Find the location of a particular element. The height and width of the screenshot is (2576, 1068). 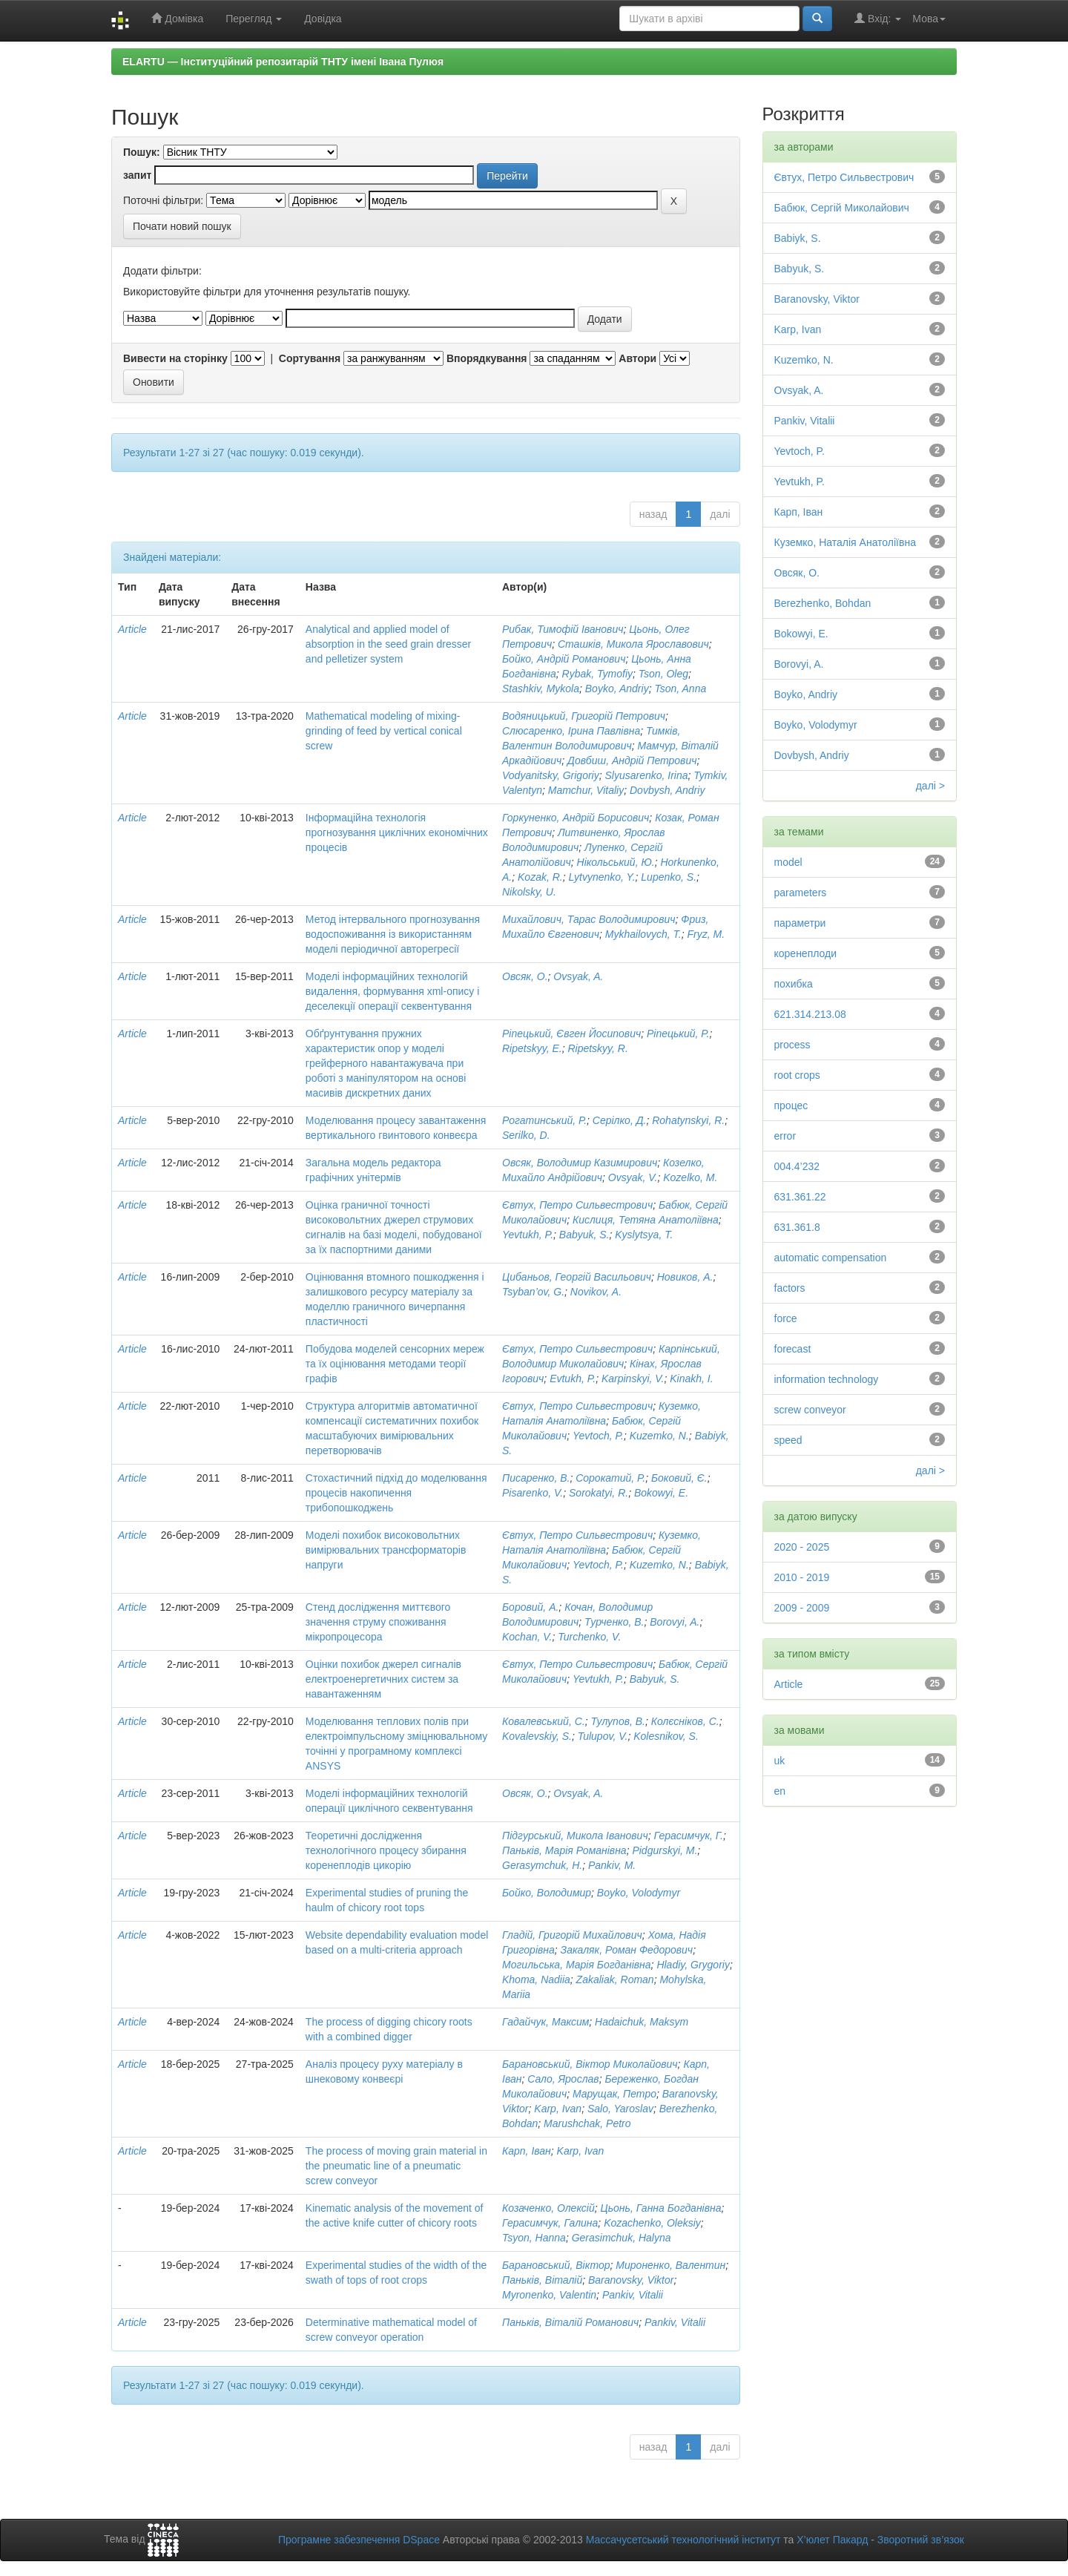

Тулупов, В. is located at coordinates (617, 1721).